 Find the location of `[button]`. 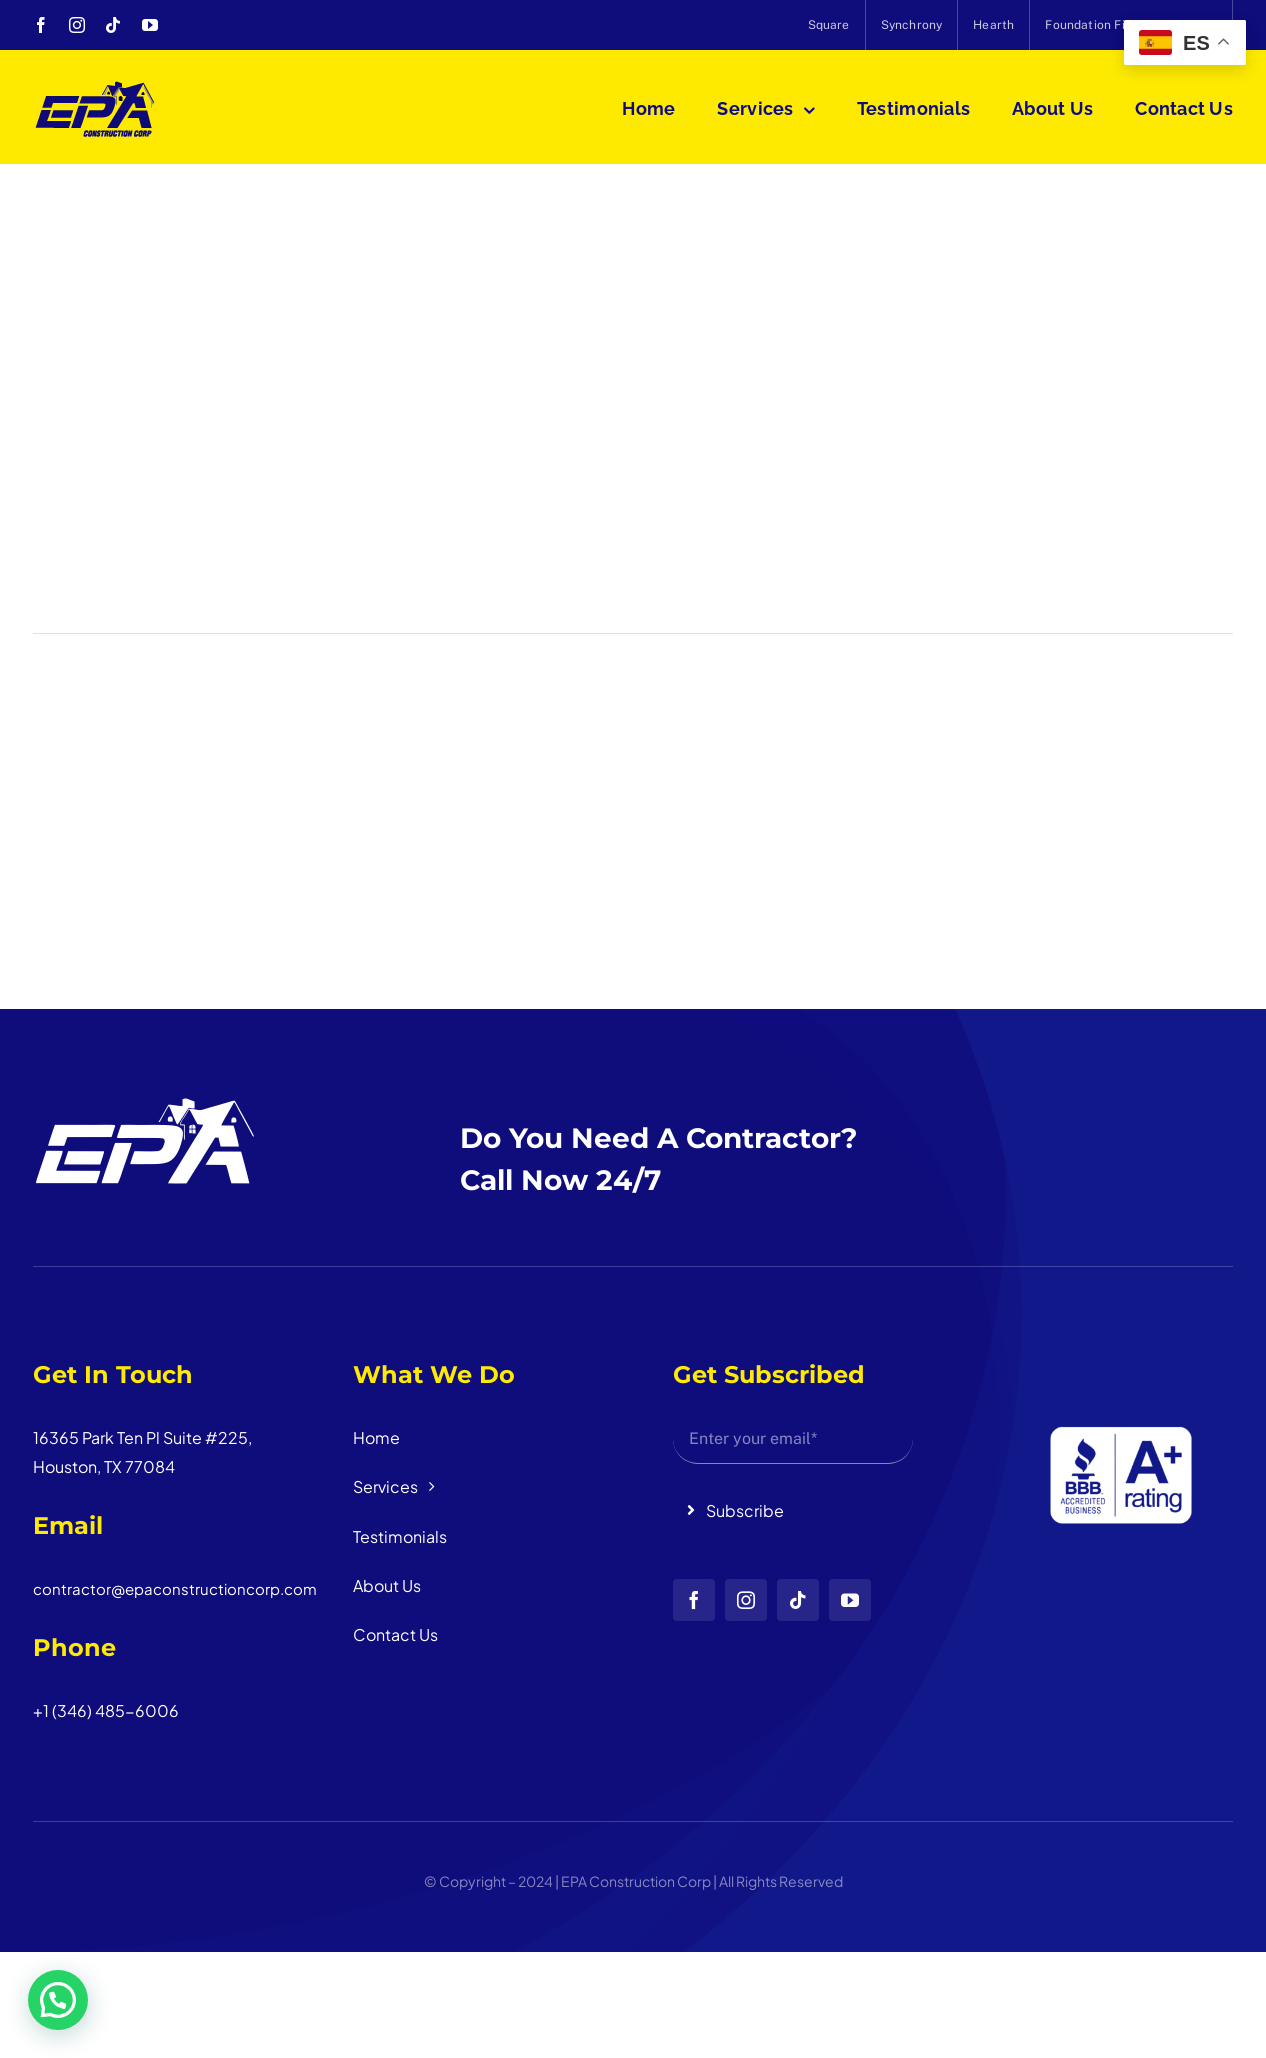

[button] is located at coordinates (58, 2000).